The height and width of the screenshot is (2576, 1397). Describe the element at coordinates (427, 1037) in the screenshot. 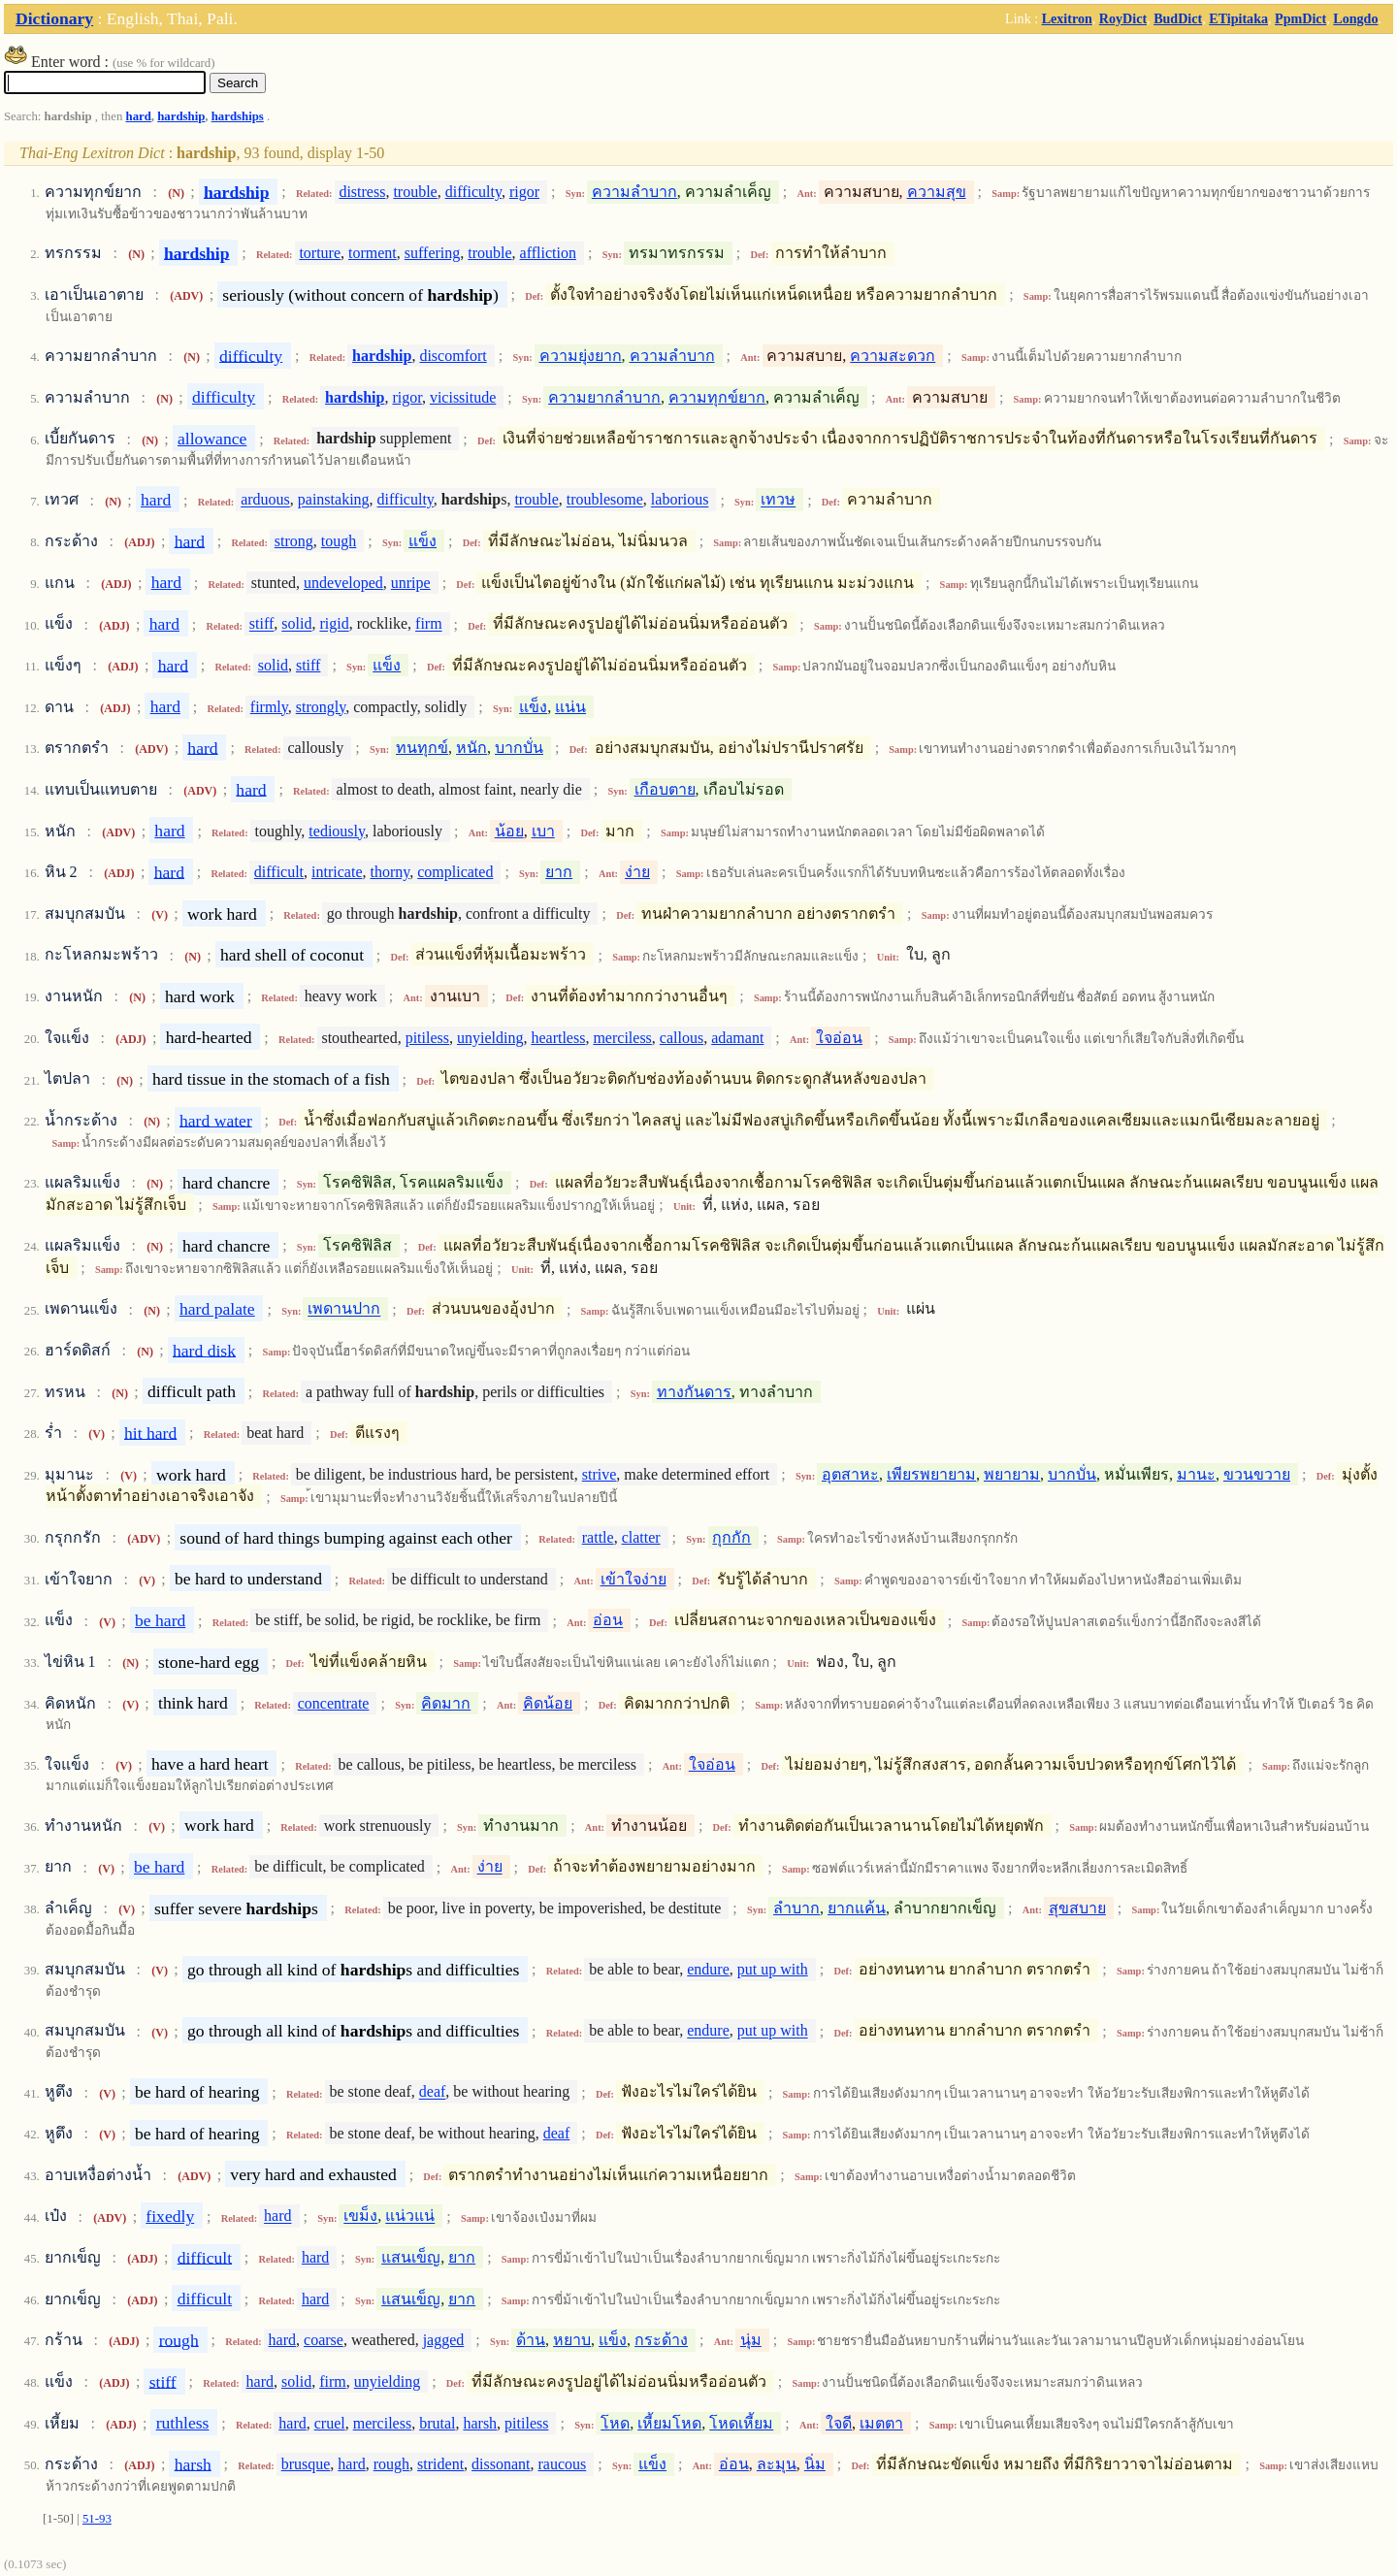

I see `pitiless` at that location.